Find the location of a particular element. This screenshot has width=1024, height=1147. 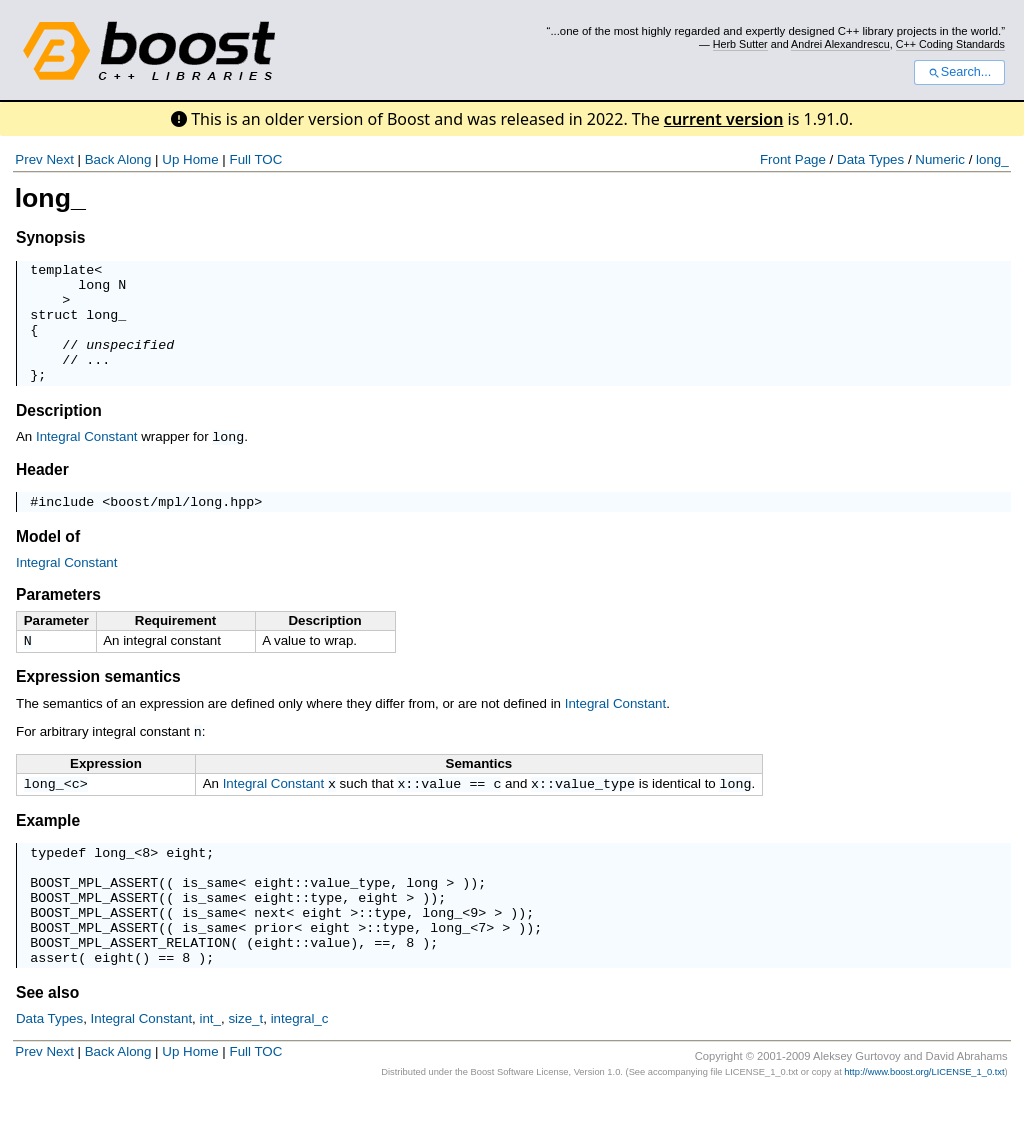

Andrei Alexandrescu is located at coordinates (840, 44).